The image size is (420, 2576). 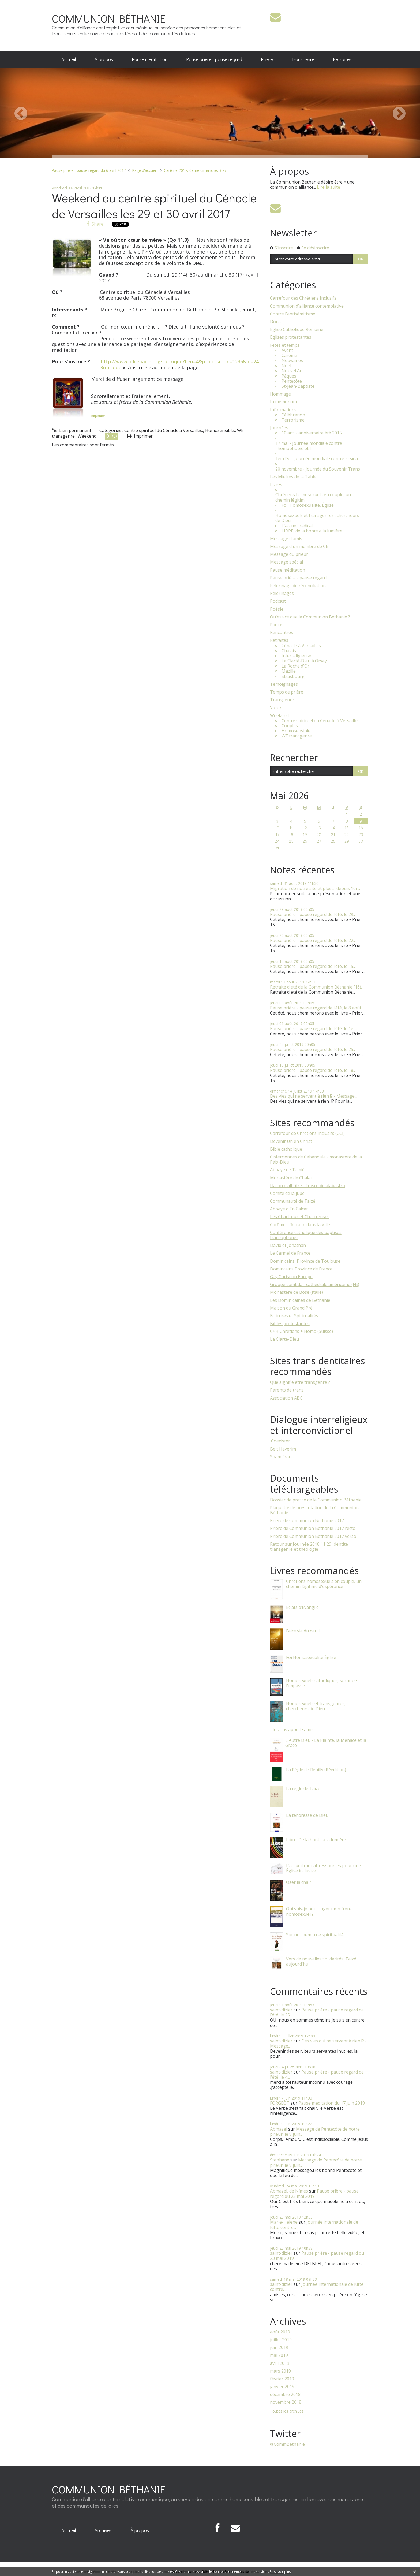 I want to click on LIBRE, de la honte à la lumière, so click(x=312, y=531).